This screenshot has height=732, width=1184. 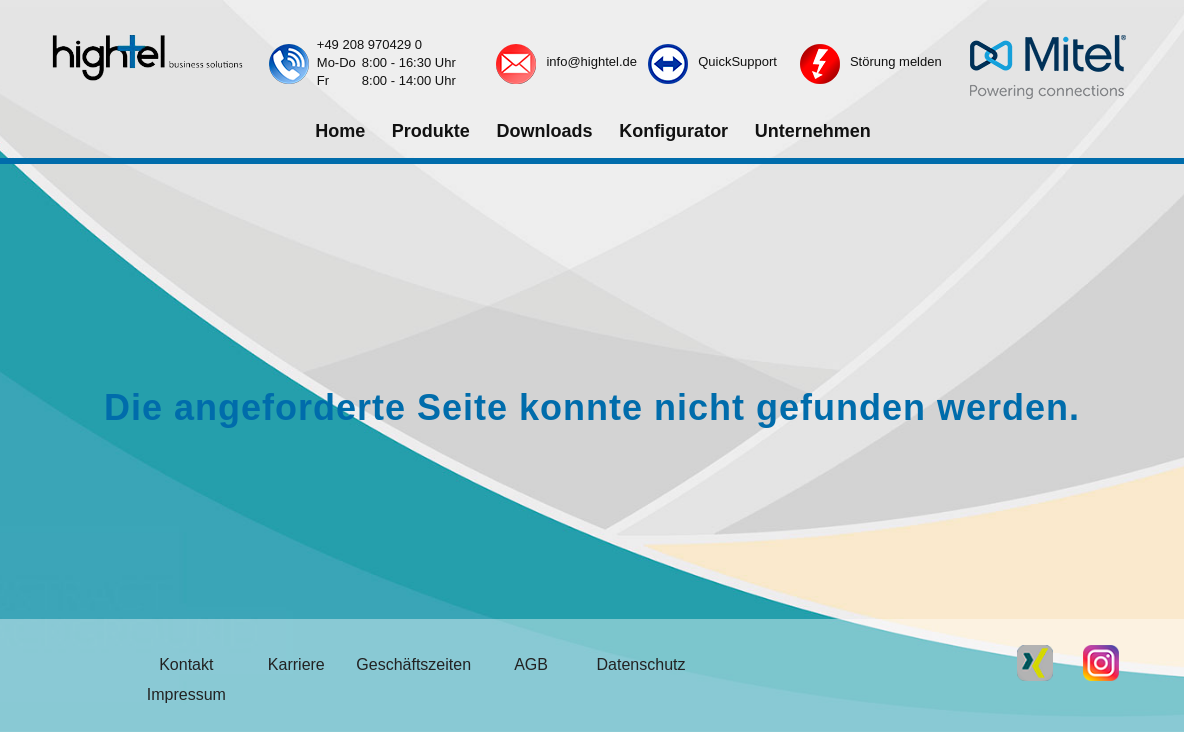 What do you see at coordinates (339, 132) in the screenshot?
I see `[menuitem]` at bounding box center [339, 132].